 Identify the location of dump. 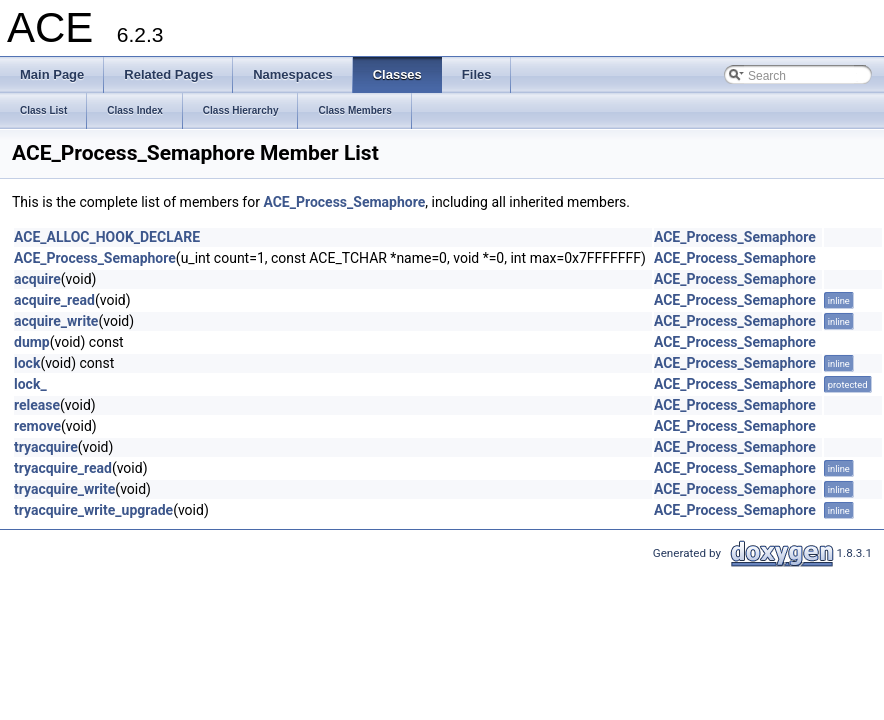
(32, 342).